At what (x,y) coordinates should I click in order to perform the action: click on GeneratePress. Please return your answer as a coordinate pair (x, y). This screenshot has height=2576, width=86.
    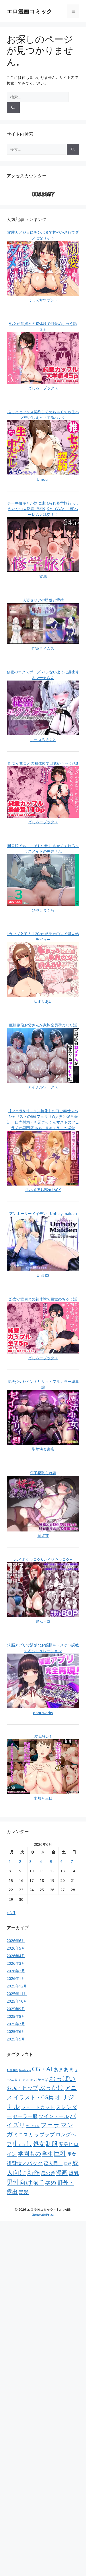
    Looking at the image, I should click on (42, 2214).